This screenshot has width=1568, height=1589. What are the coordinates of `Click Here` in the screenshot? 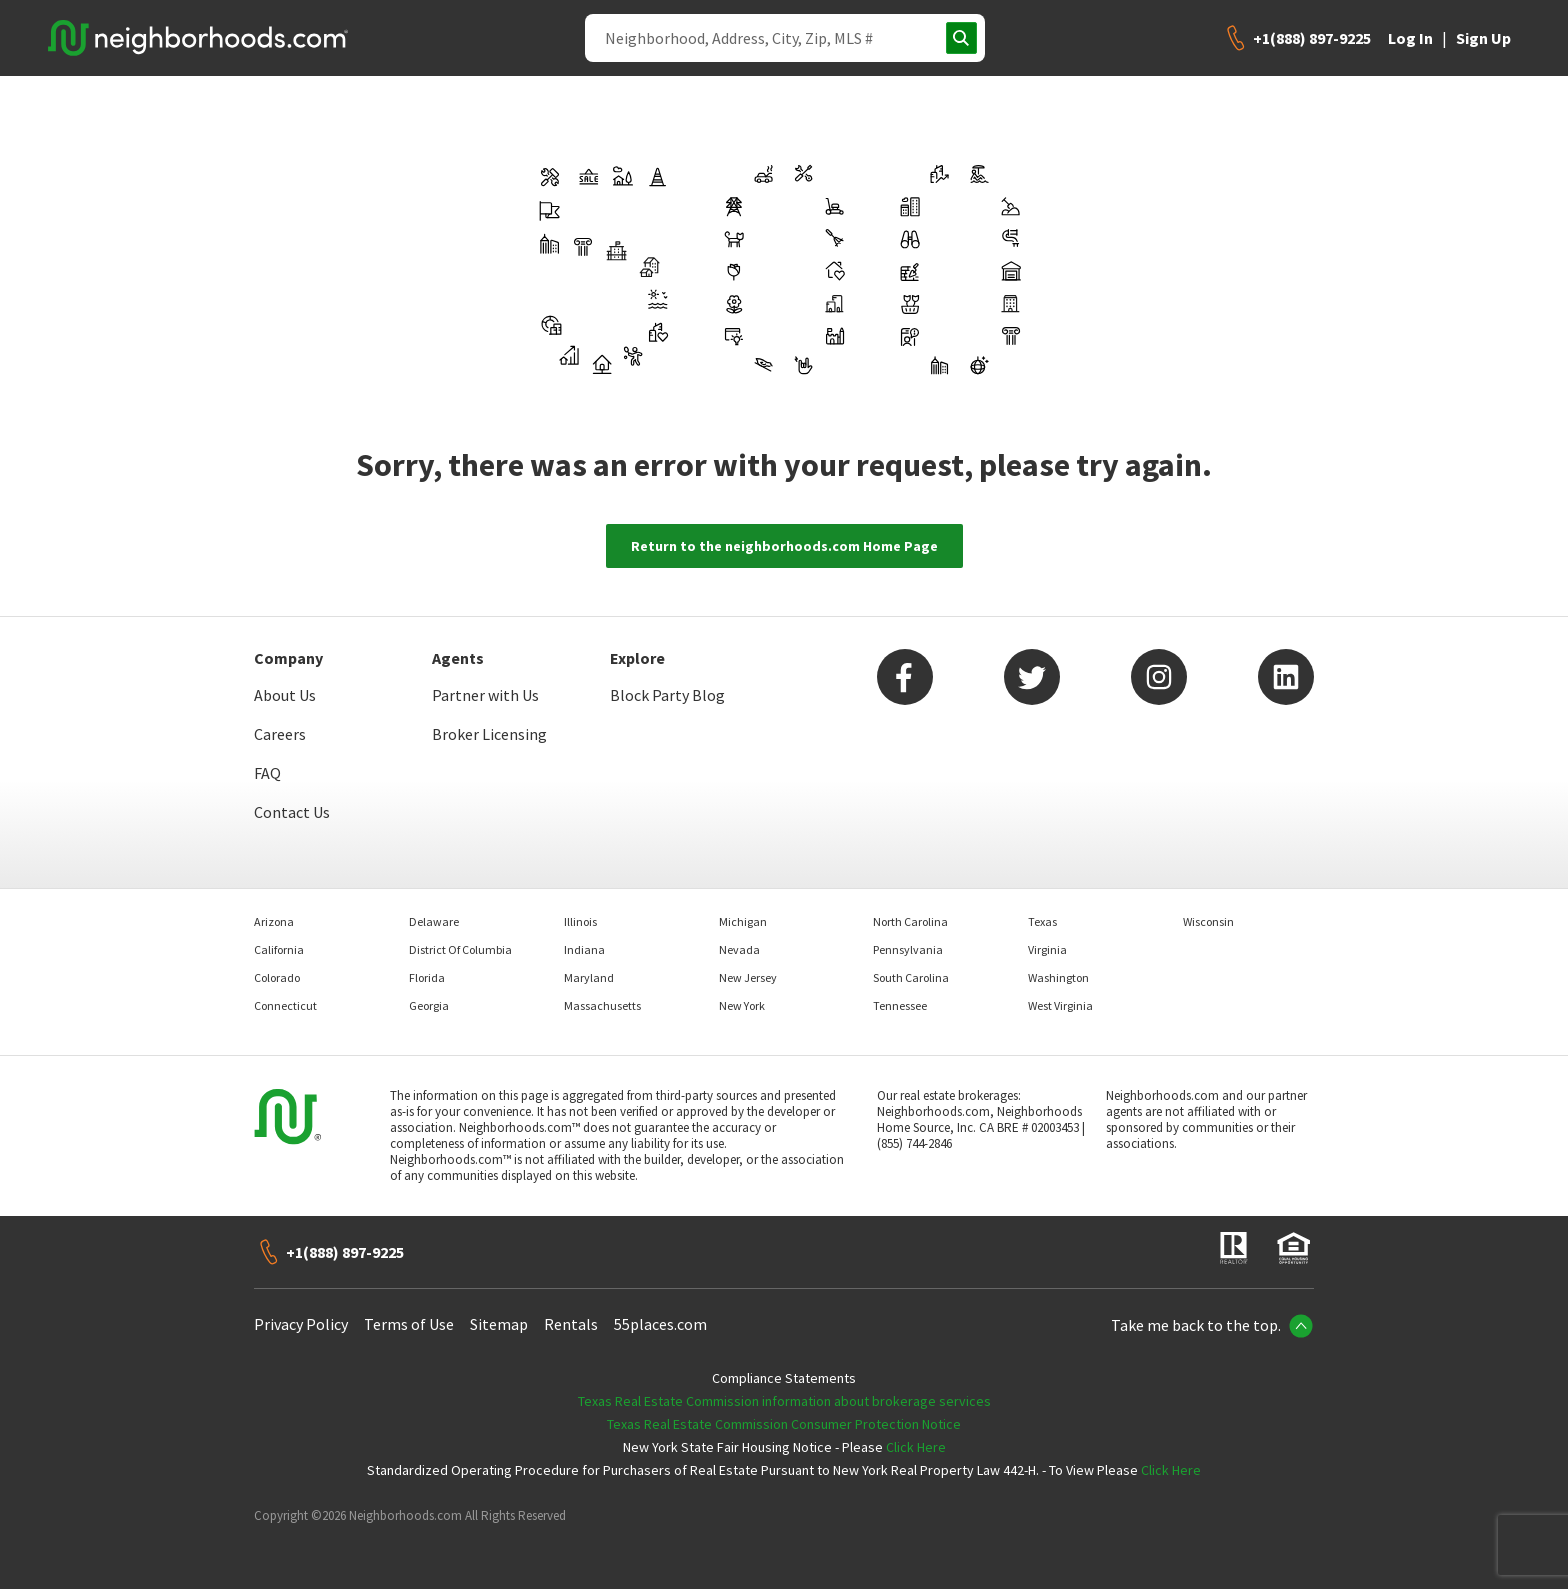 It's located at (916, 1447).